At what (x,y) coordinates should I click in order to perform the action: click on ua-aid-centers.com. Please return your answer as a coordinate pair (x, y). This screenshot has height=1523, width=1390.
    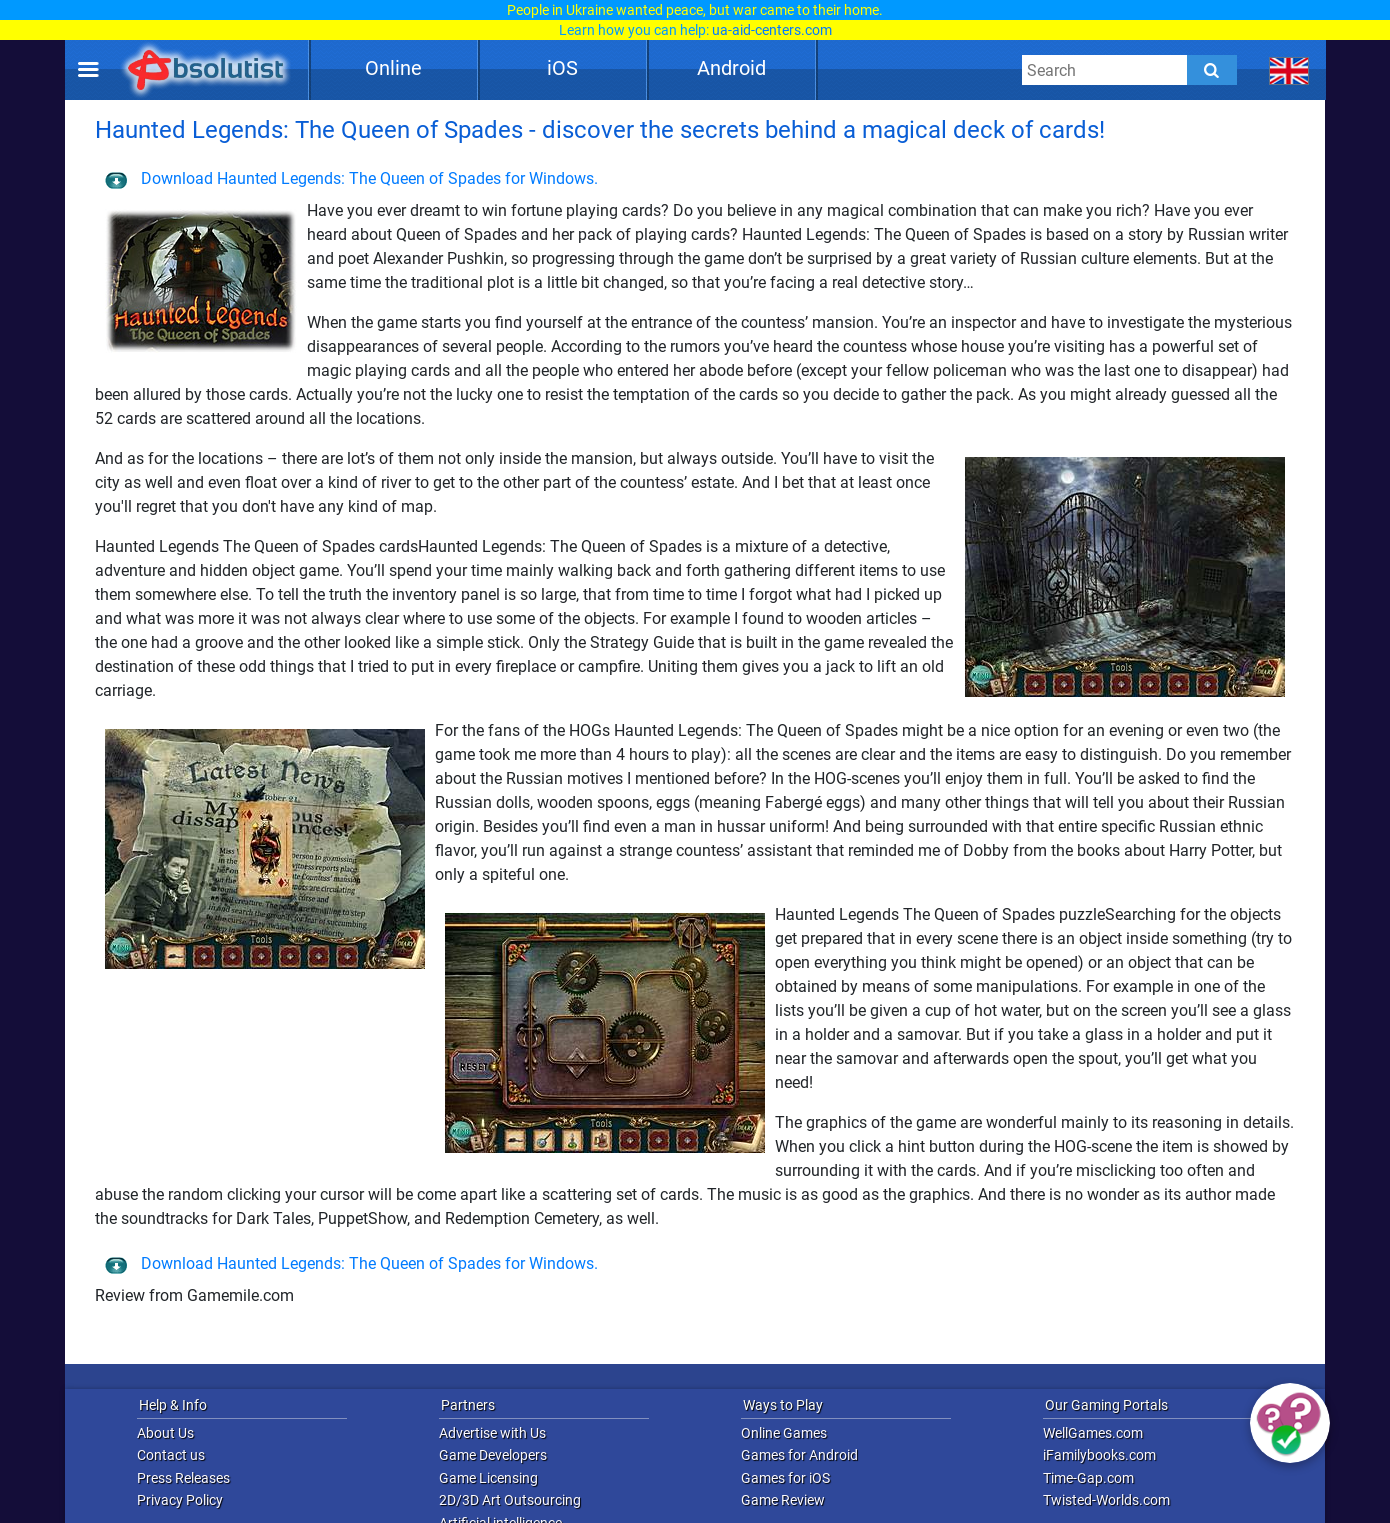
    Looking at the image, I should click on (772, 30).